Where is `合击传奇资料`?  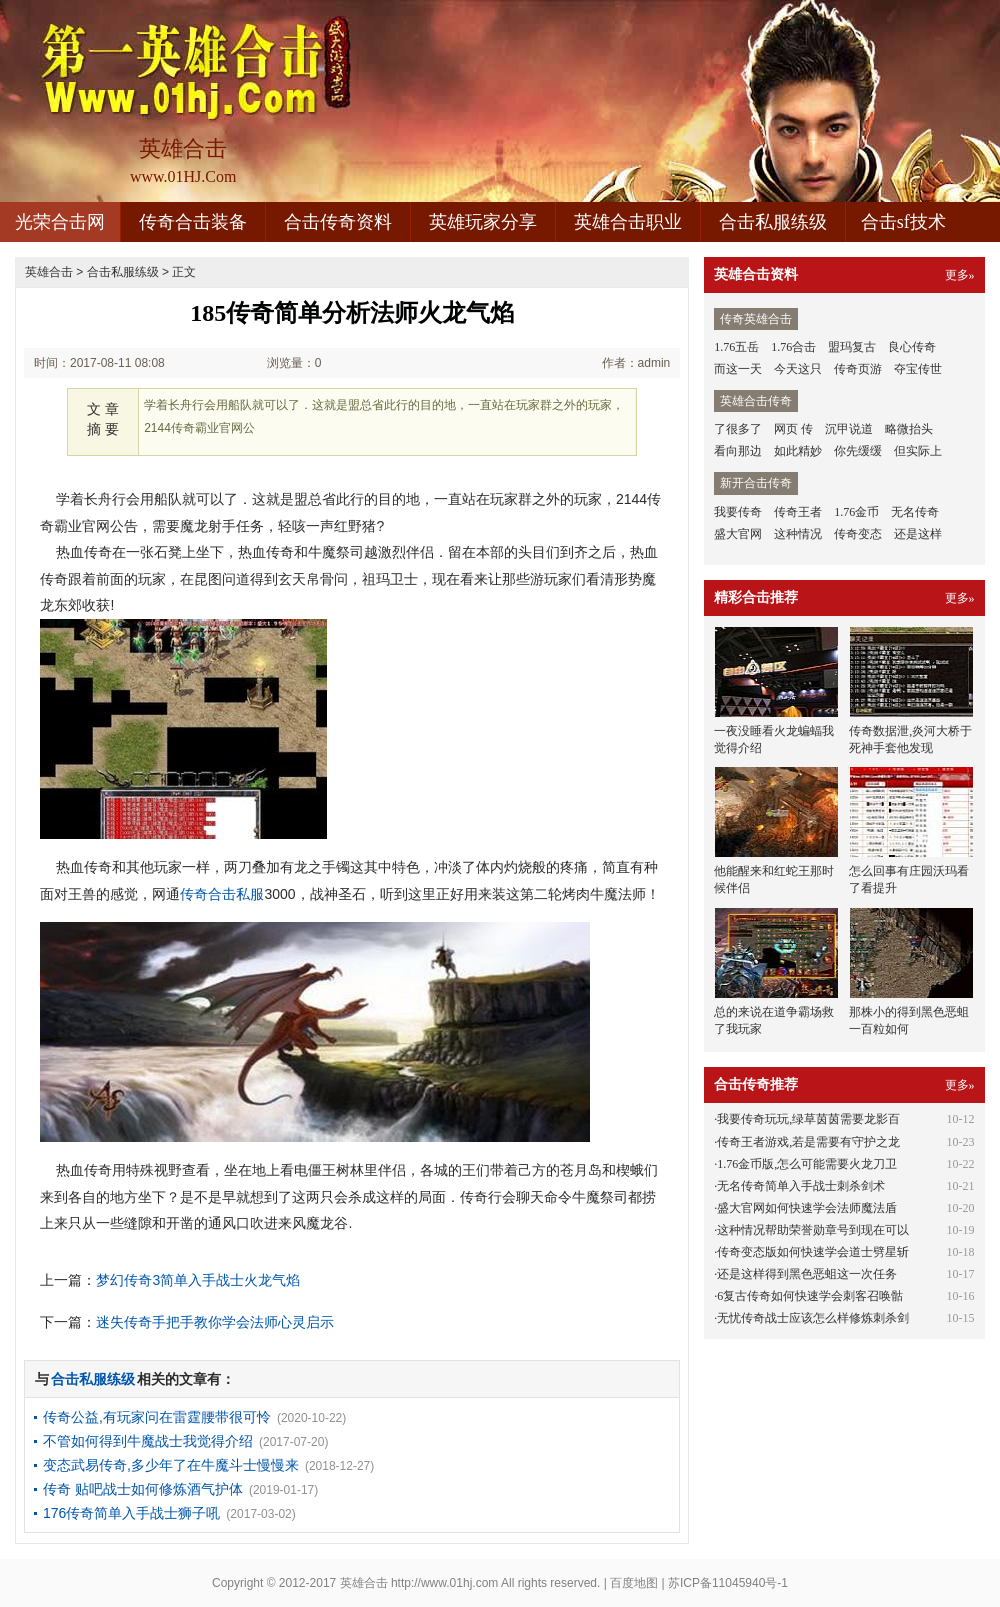 合击传奇资料 is located at coordinates (338, 222).